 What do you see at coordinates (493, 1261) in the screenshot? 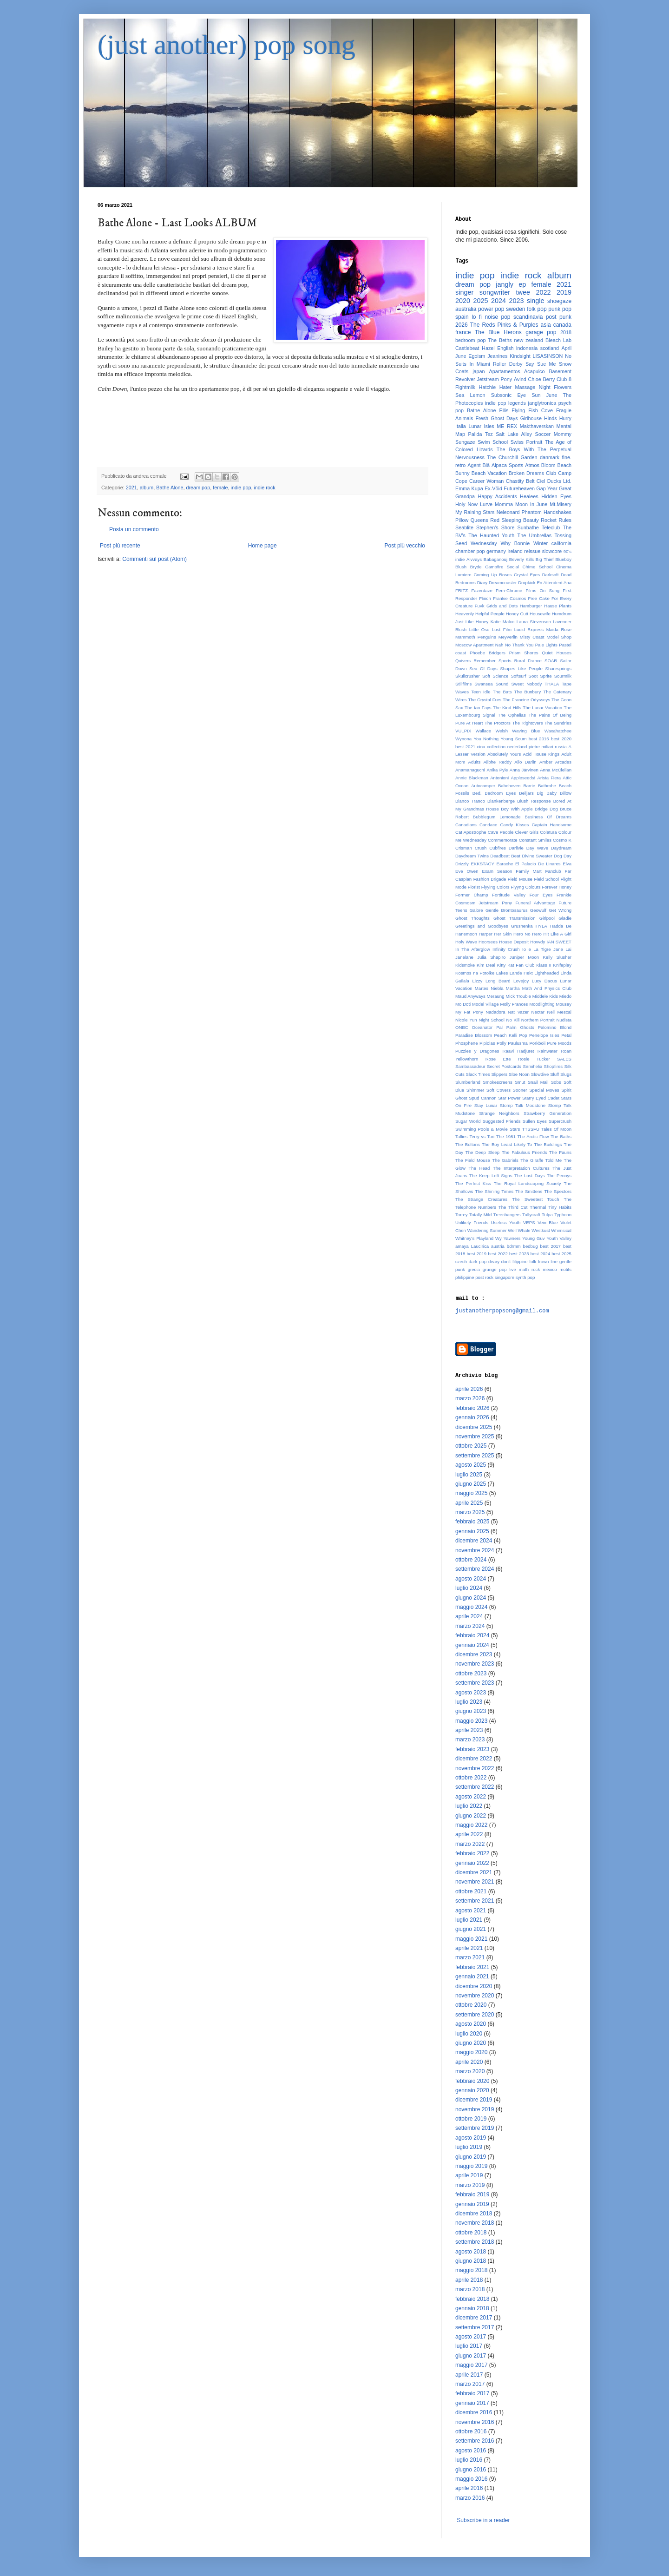
I see `deary` at bounding box center [493, 1261].